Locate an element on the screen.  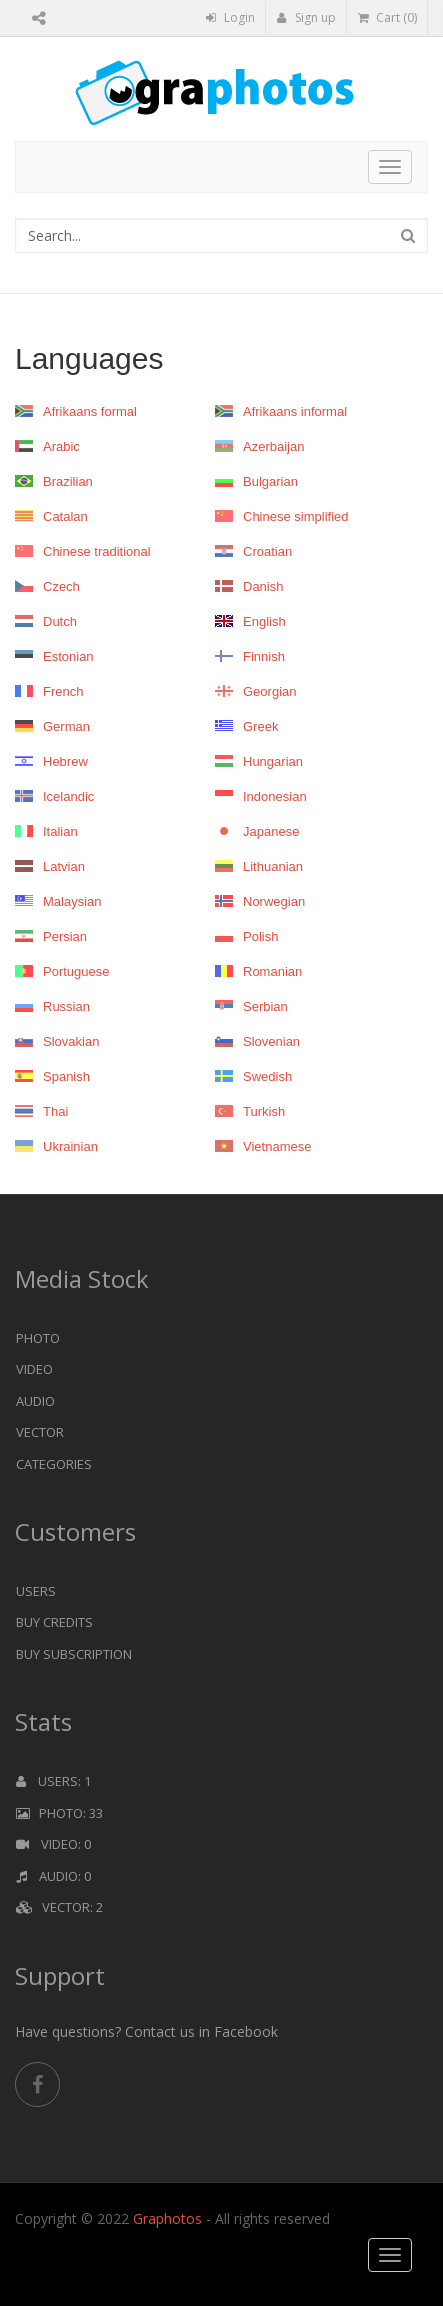
Chinese simplified is located at coordinates (282, 516).